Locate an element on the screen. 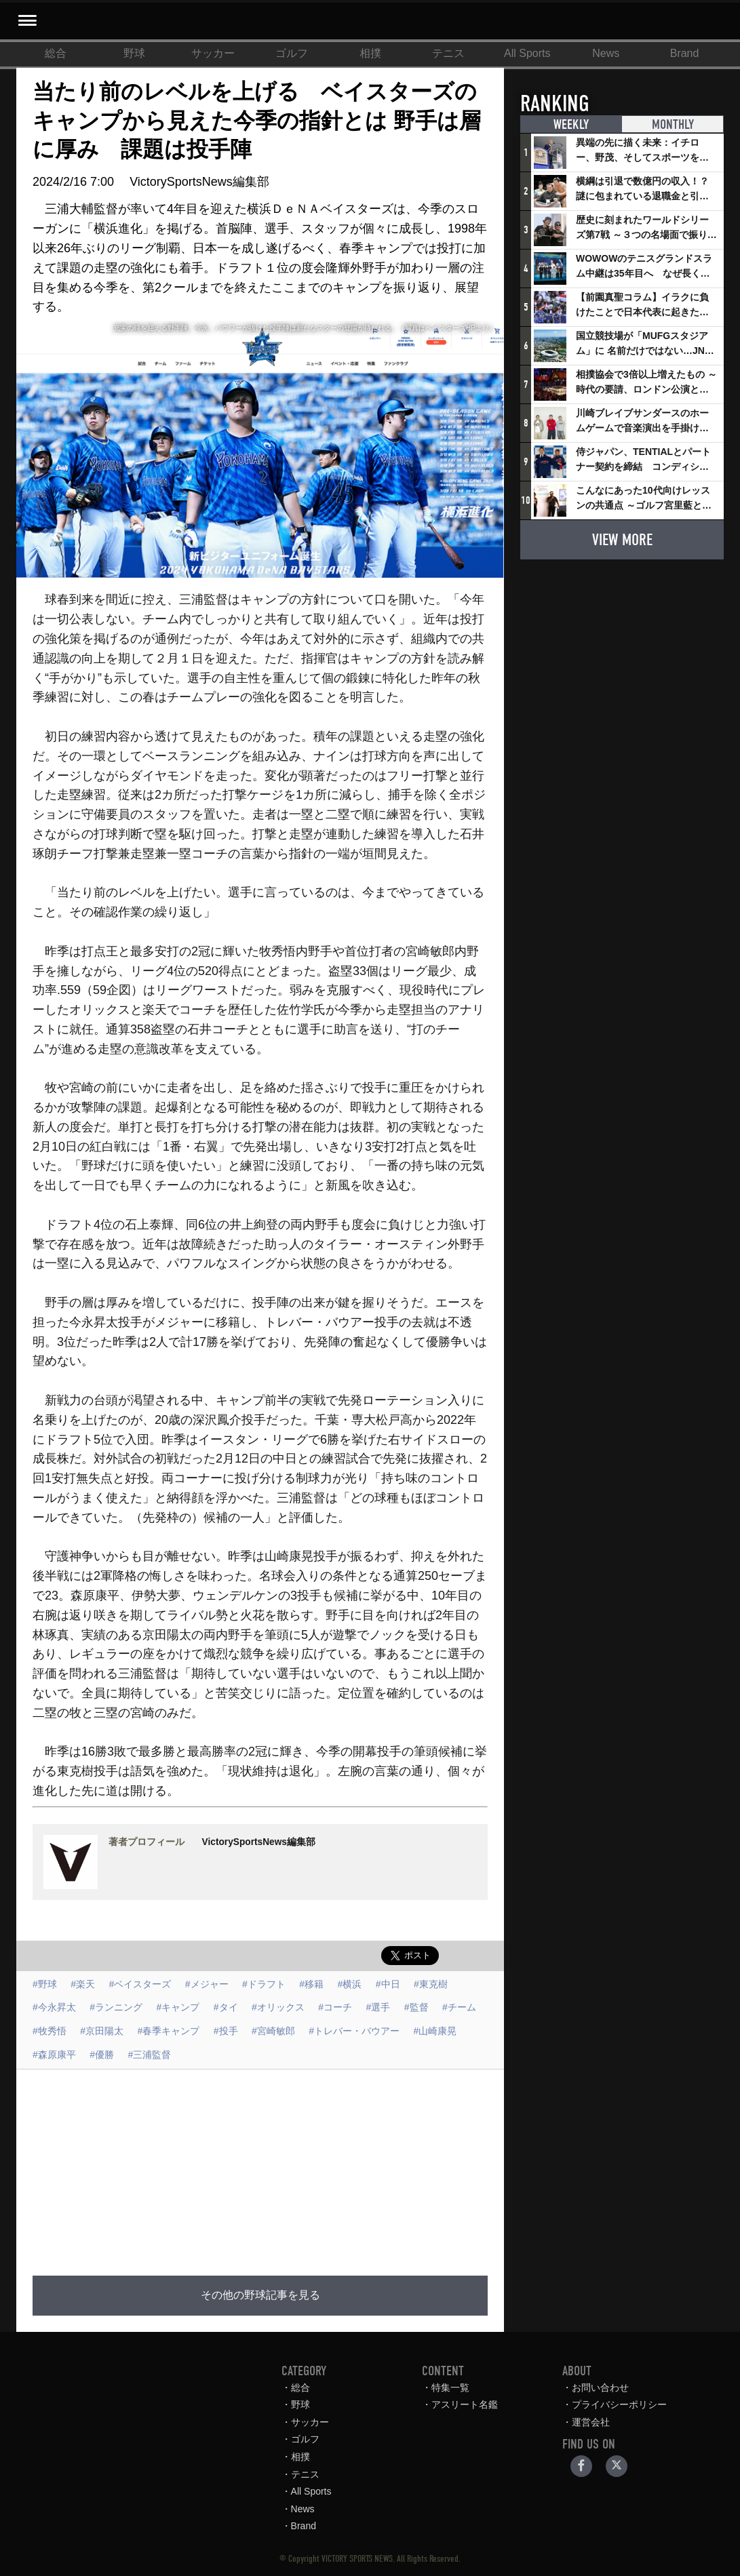 Image resolution: width=740 pixels, height=2576 pixels. 運営会社 is located at coordinates (591, 2422).